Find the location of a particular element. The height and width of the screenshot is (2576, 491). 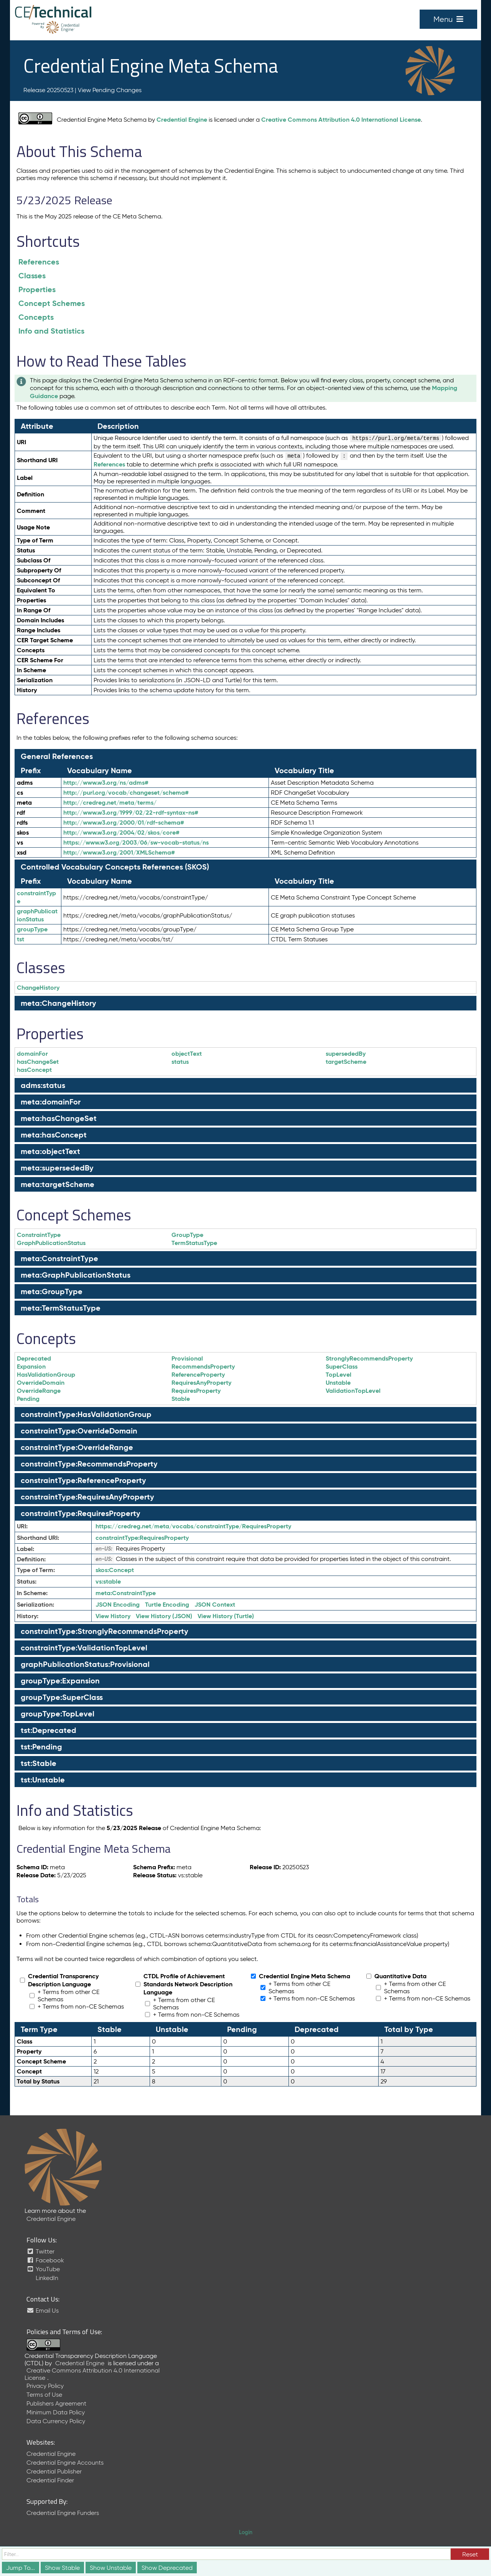

meta:ChangeHistory is located at coordinates (58, 1003).